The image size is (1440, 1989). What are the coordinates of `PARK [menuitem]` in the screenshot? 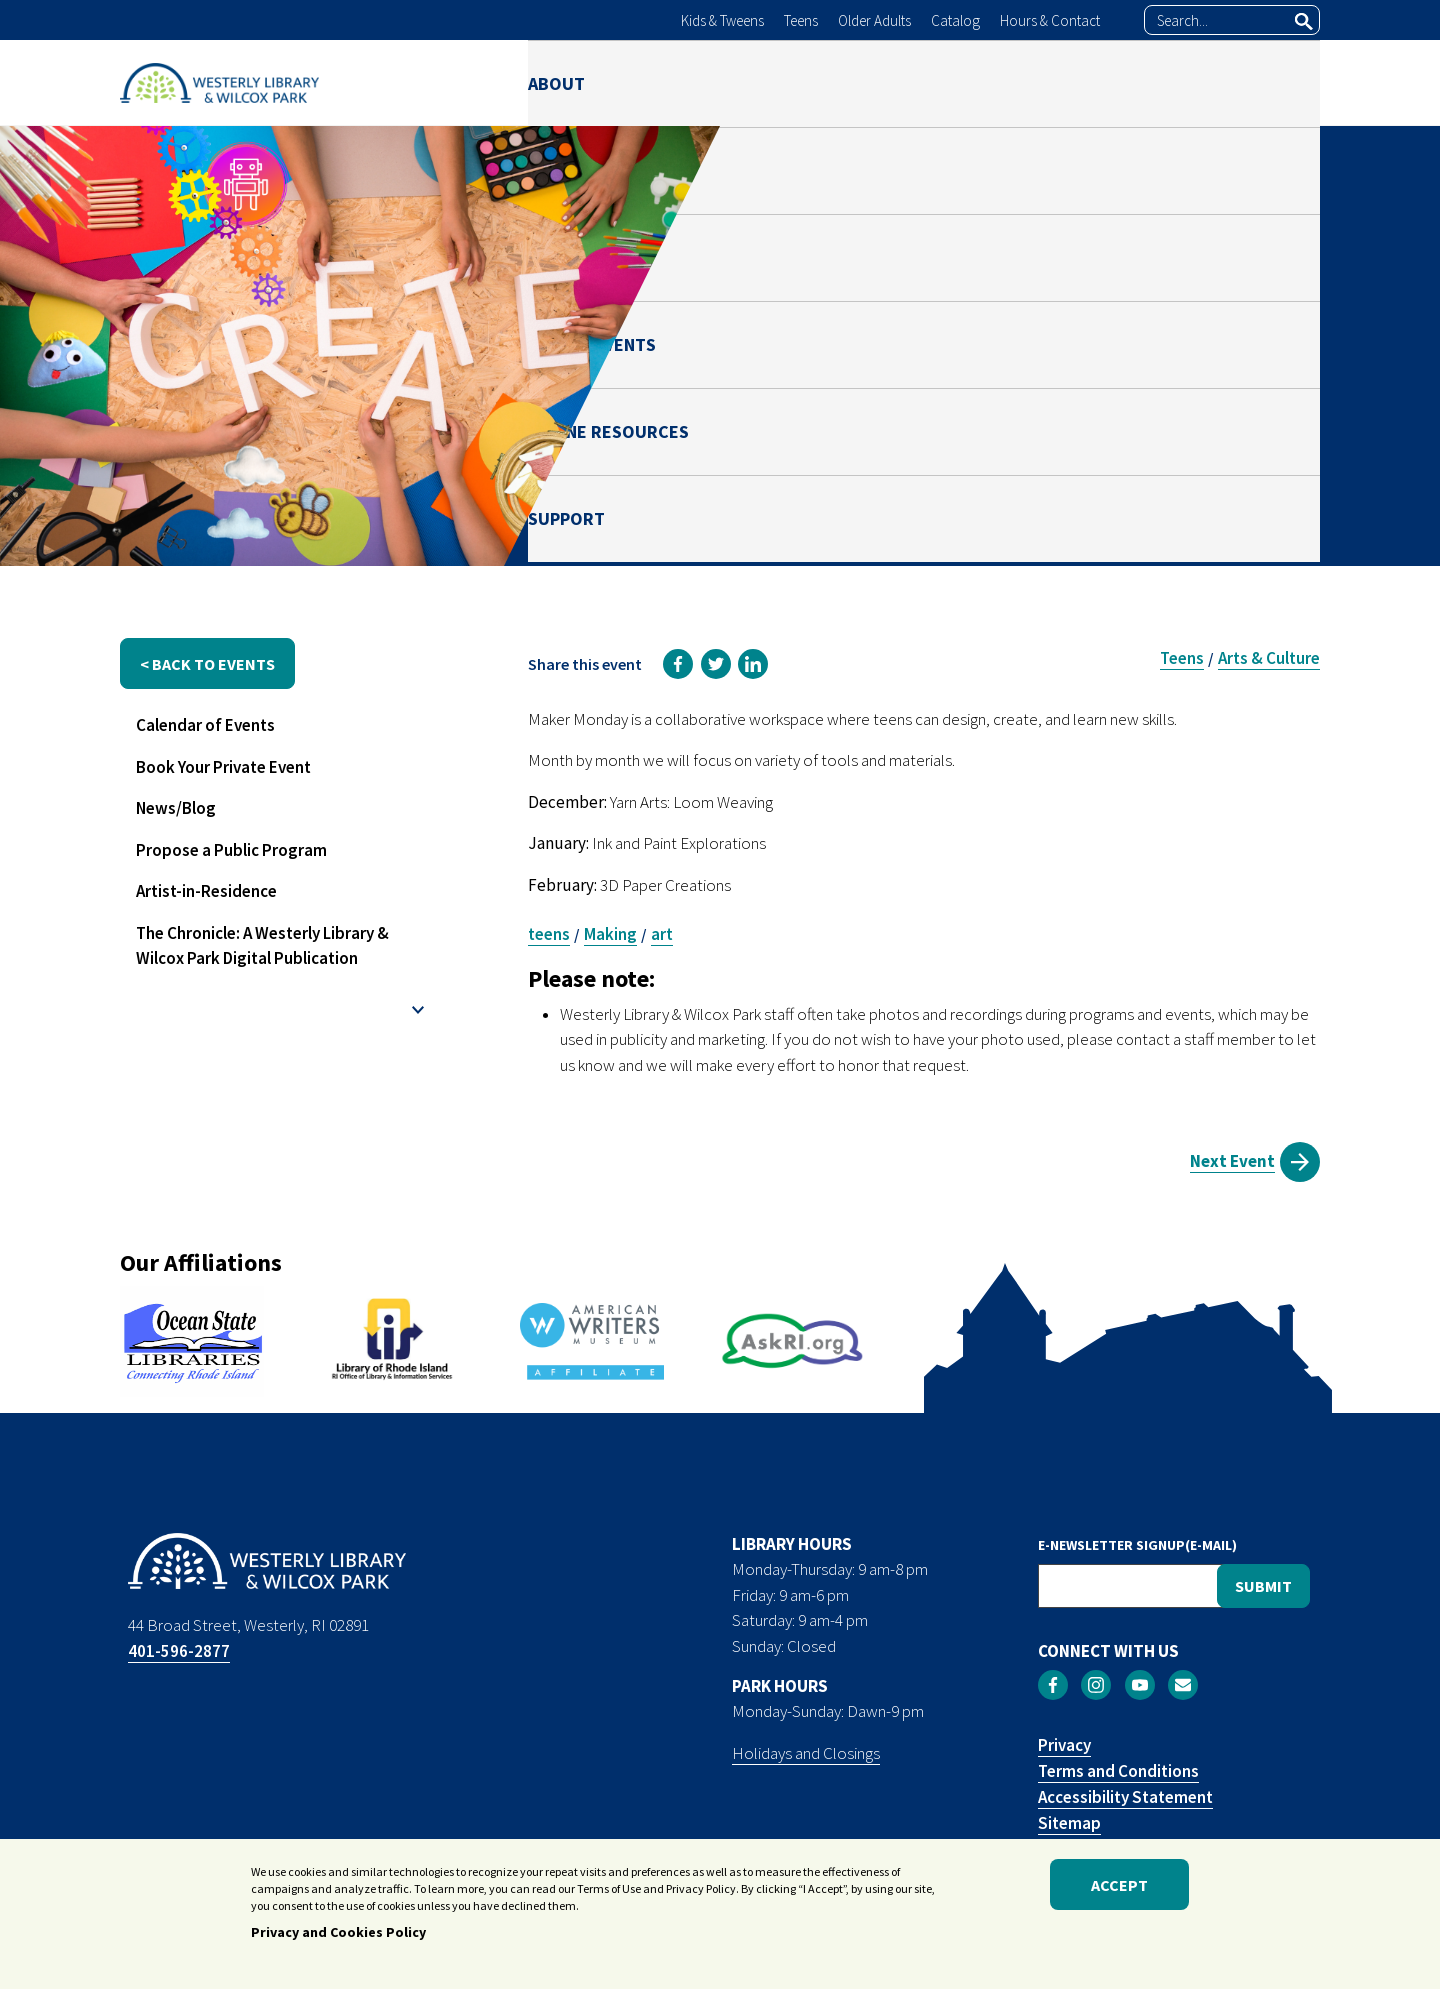 It's located at (776, 82).